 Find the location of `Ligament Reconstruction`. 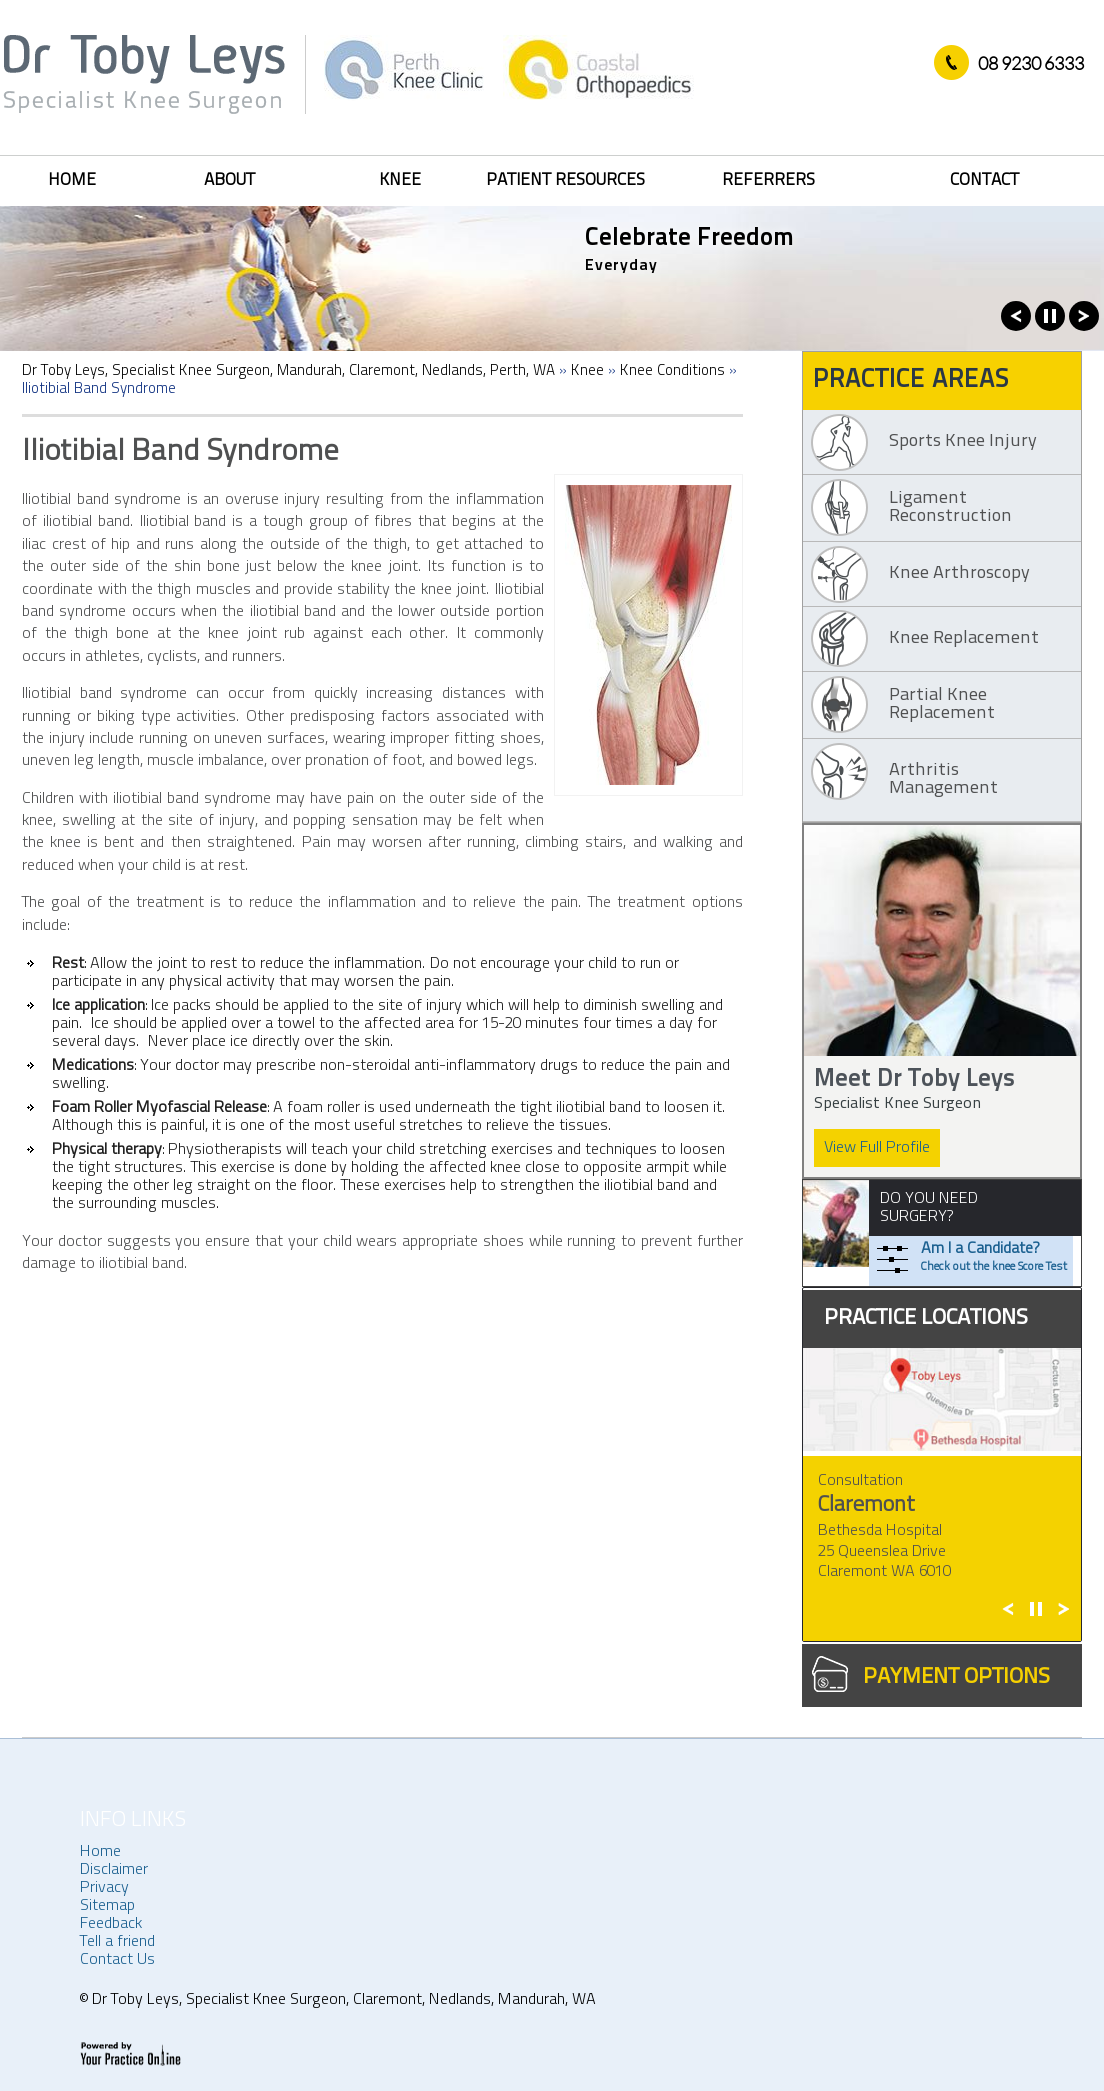

Ligament Reconstruction is located at coordinates (950, 507).